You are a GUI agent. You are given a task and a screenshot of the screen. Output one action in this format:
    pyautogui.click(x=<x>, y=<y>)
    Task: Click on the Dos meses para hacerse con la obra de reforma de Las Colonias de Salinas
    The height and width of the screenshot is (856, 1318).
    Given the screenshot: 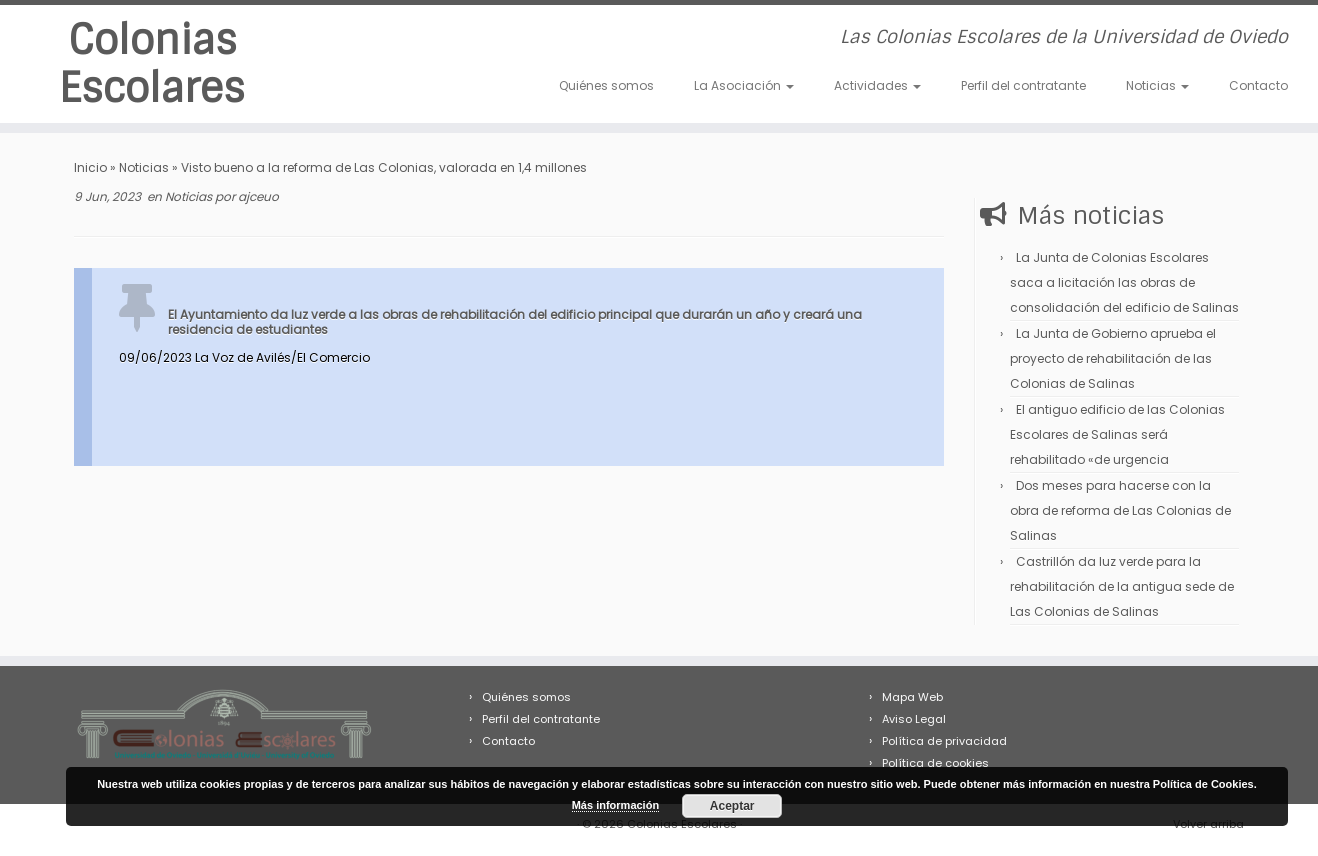 What is the action you would take?
    pyautogui.click(x=1120, y=510)
    